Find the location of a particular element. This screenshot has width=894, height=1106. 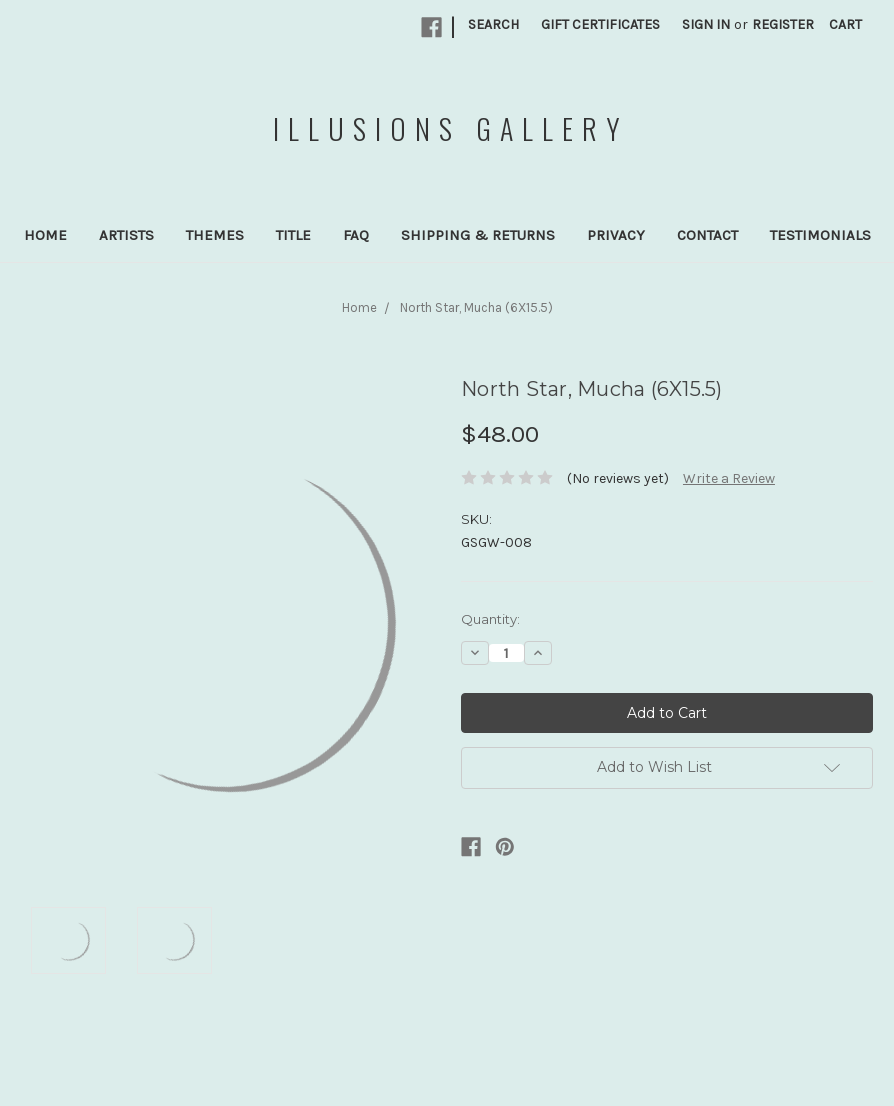

Shipping & Returns is located at coordinates (478, 235).